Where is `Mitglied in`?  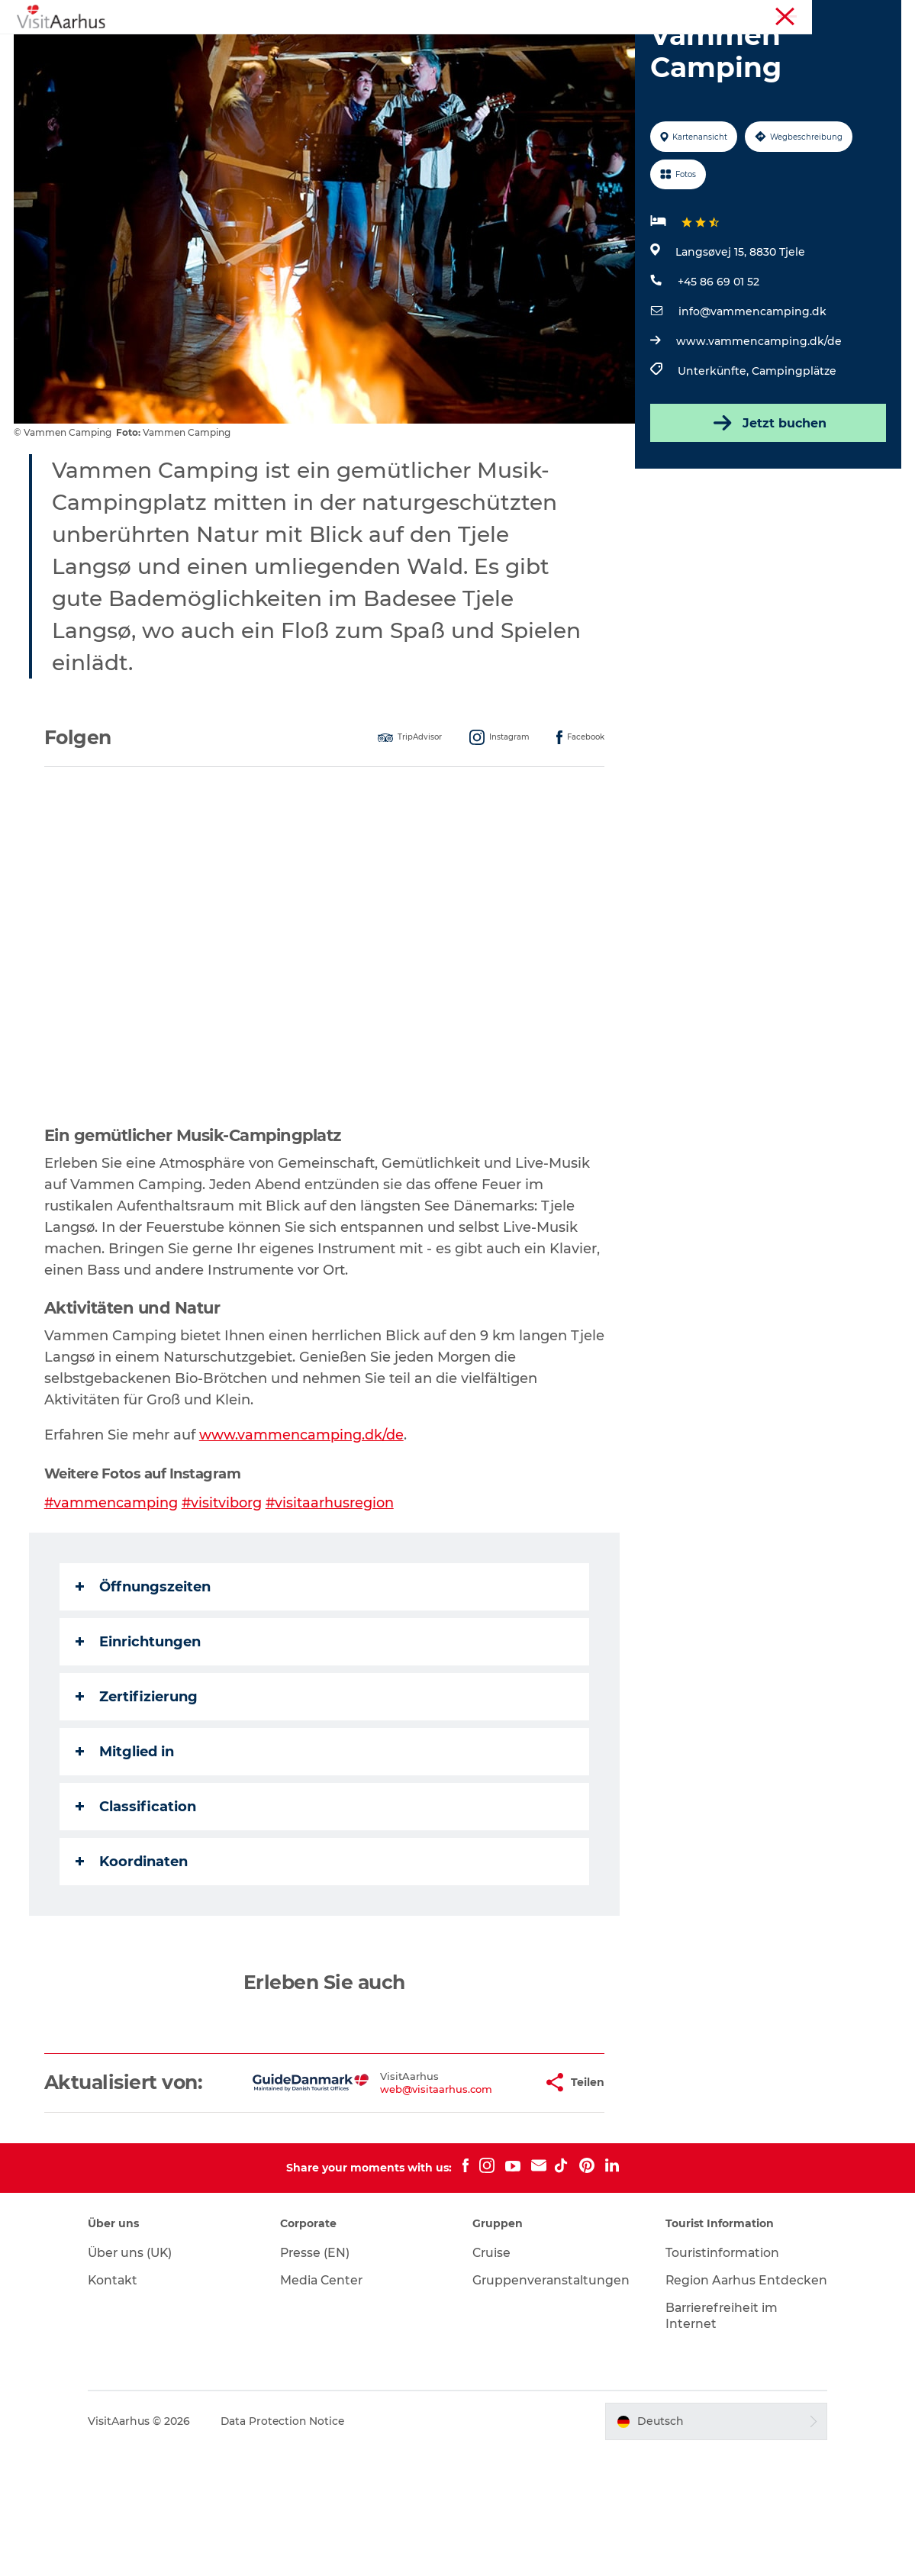
Mitglied in is located at coordinates (126, 1838).